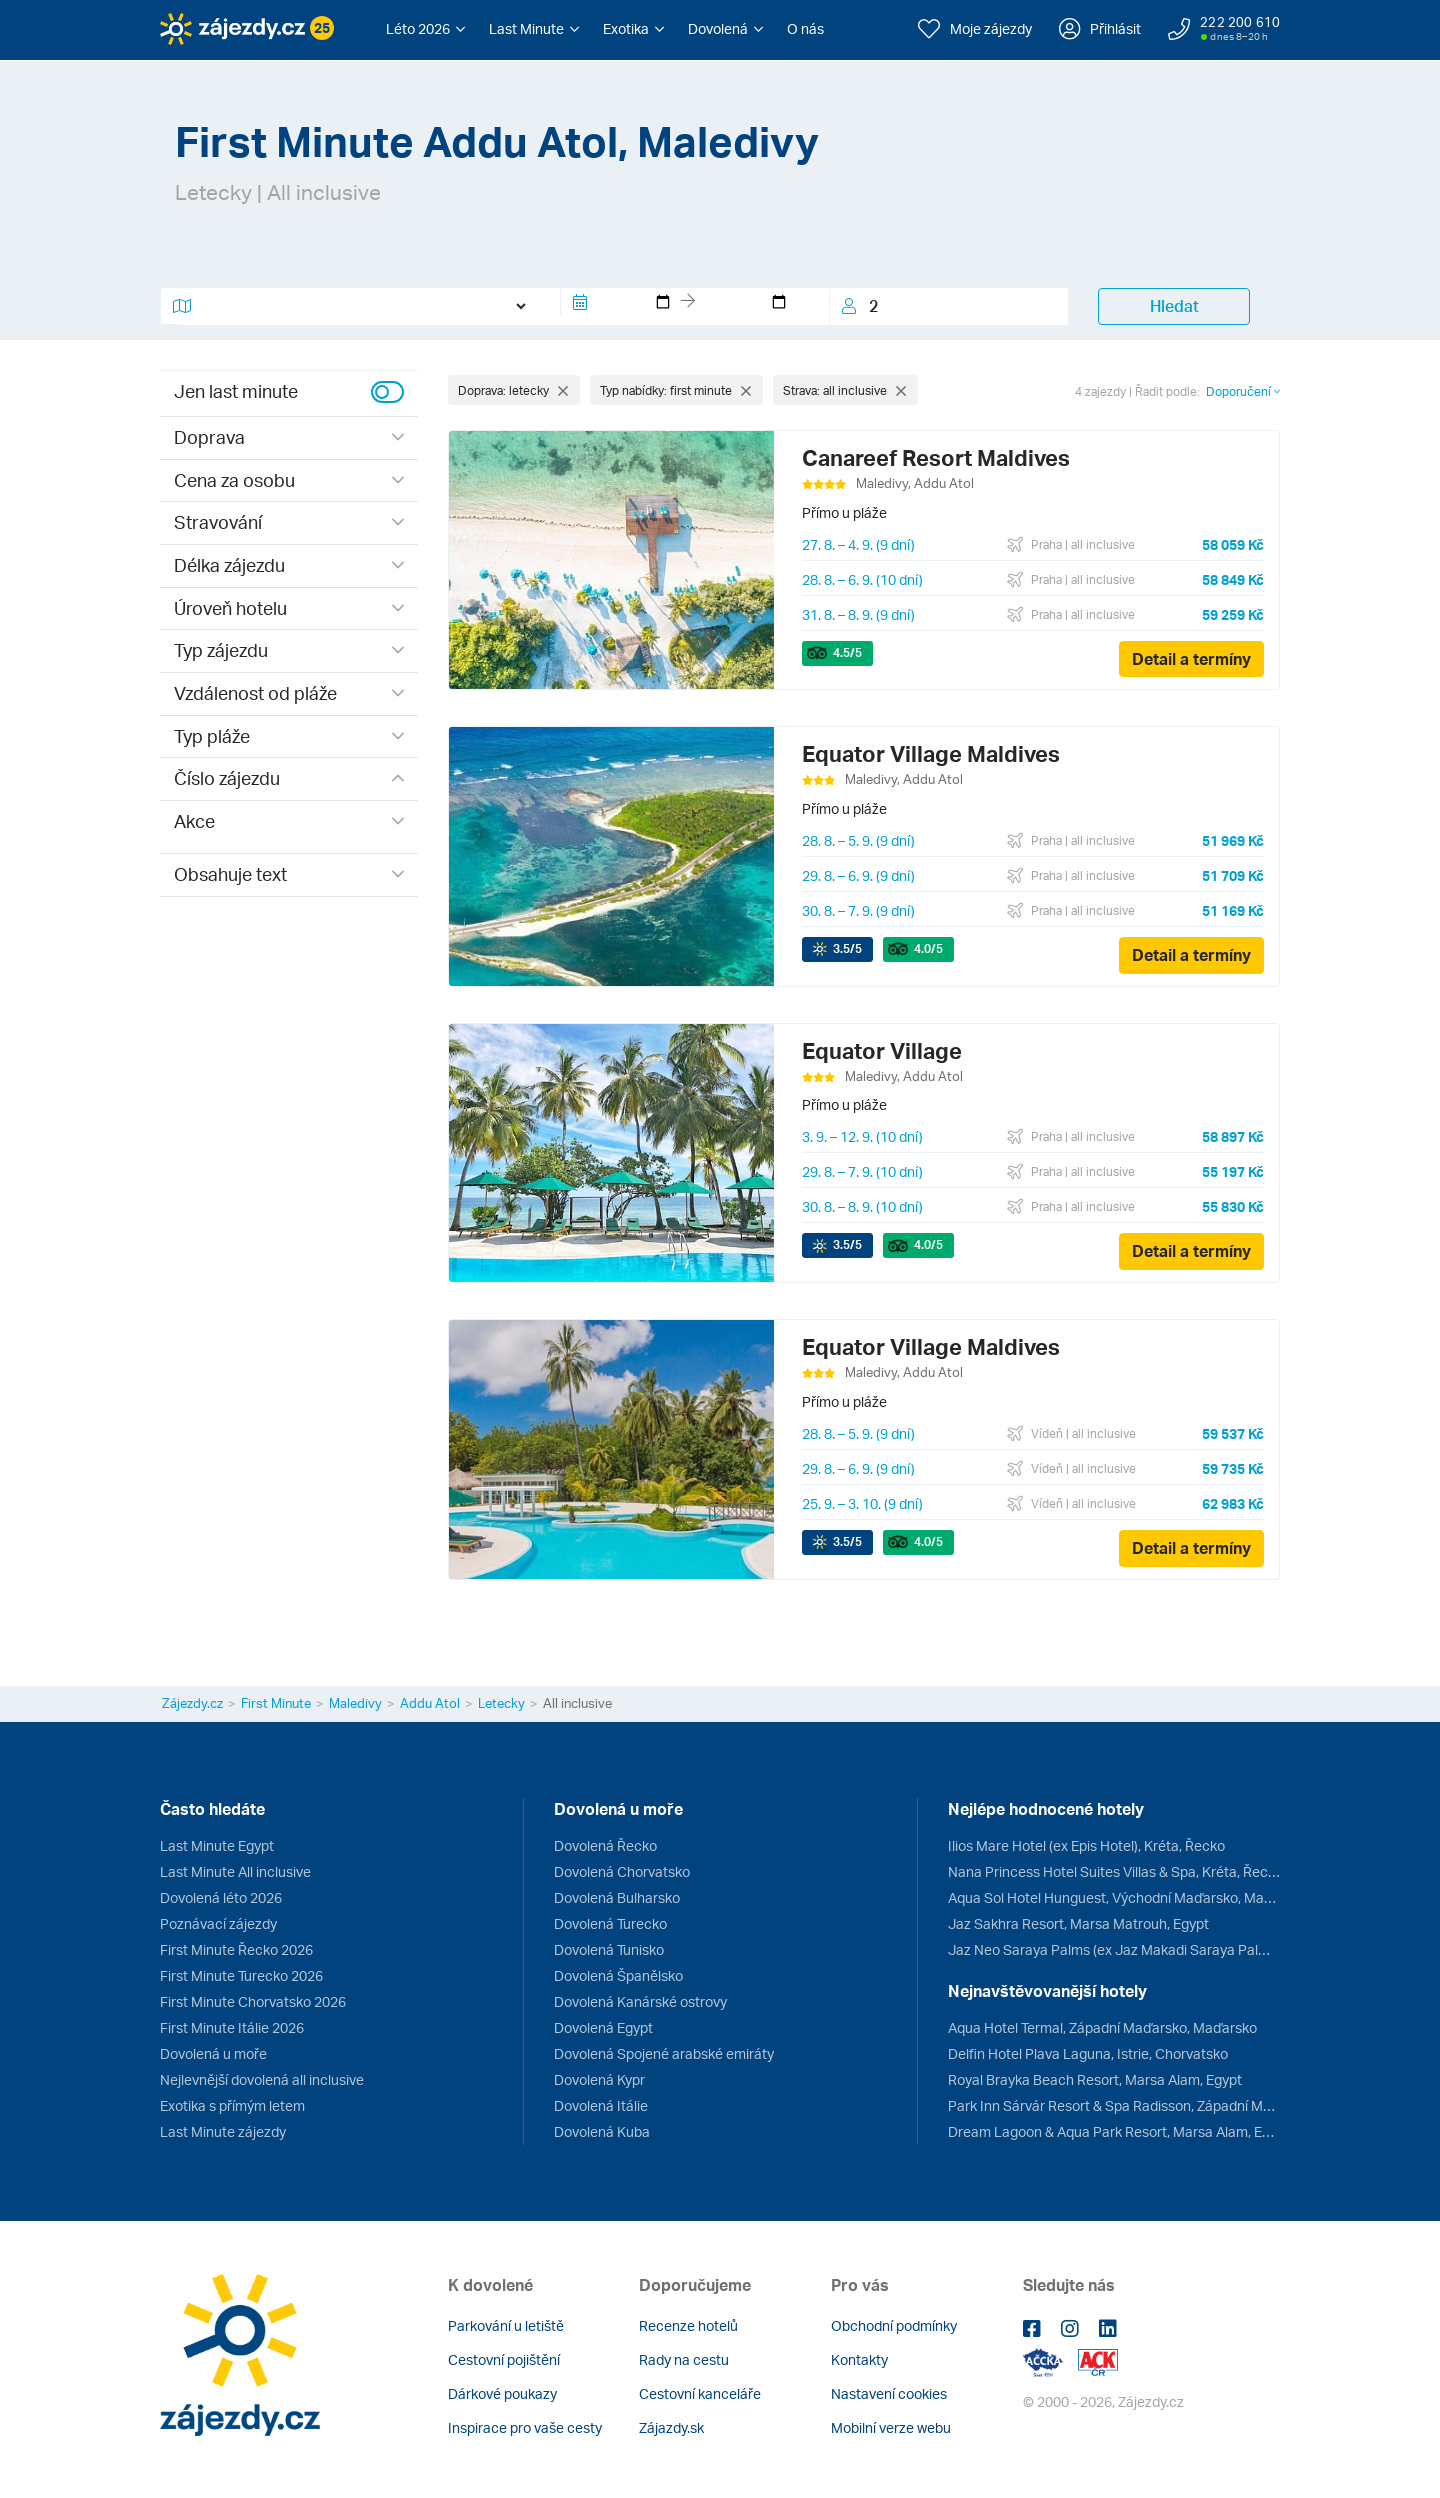 The image size is (1440, 2498). I want to click on Equator Village, so click(882, 1050).